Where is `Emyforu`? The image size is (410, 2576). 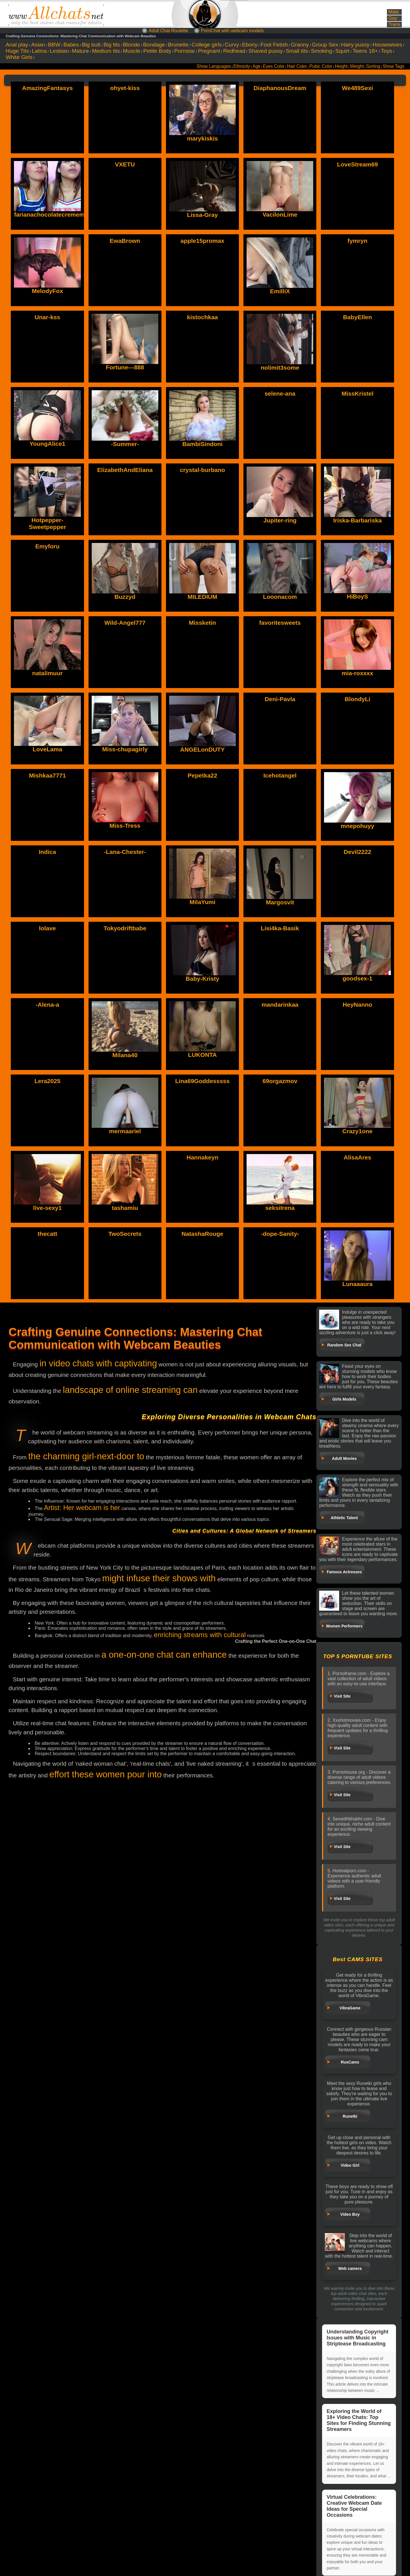 Emyforu is located at coordinates (47, 546).